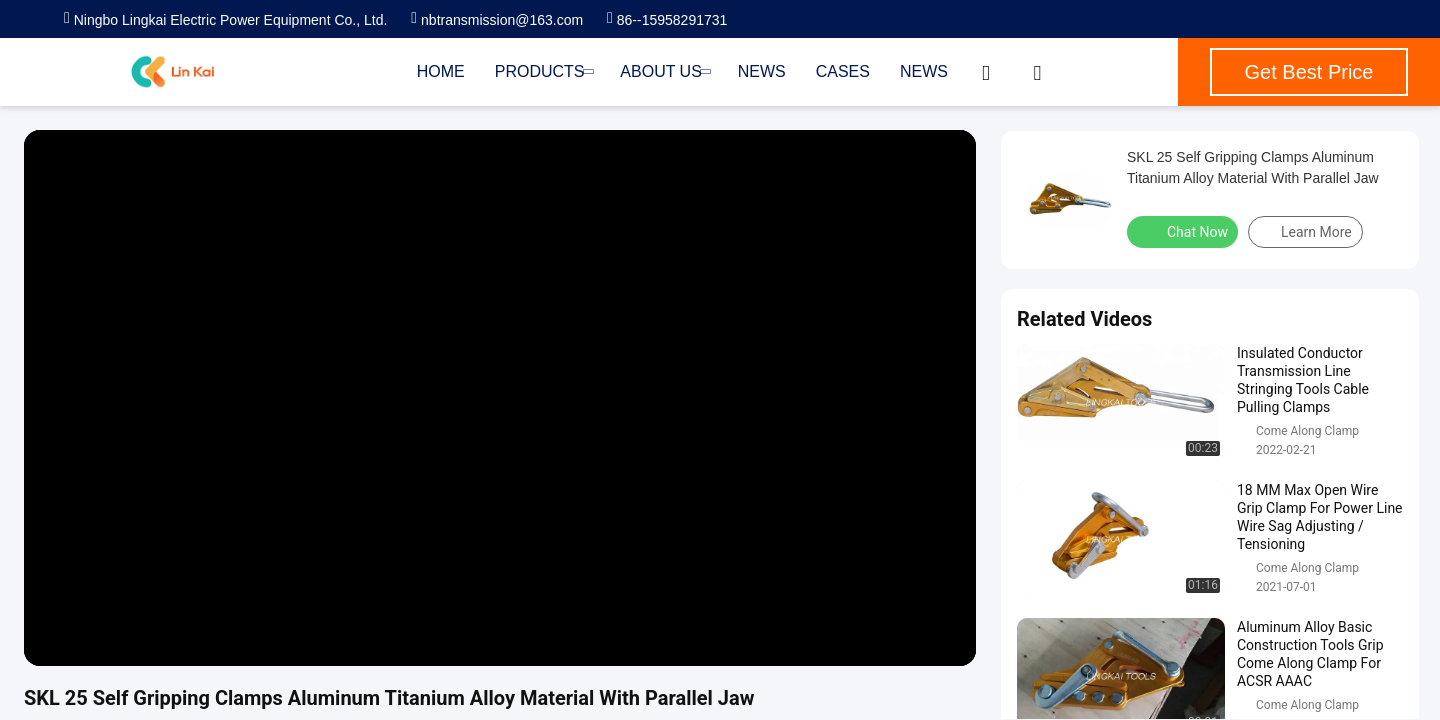 This screenshot has height=720, width=1440. Describe the element at coordinates (843, 71) in the screenshot. I see `Cases` at that location.